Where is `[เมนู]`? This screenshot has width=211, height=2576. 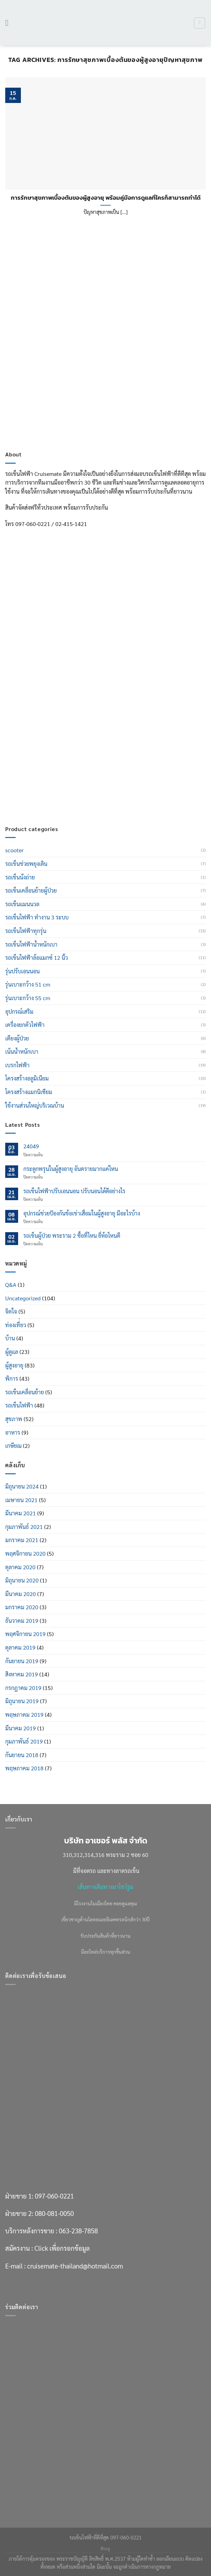
[เมนู] is located at coordinates (9, 22).